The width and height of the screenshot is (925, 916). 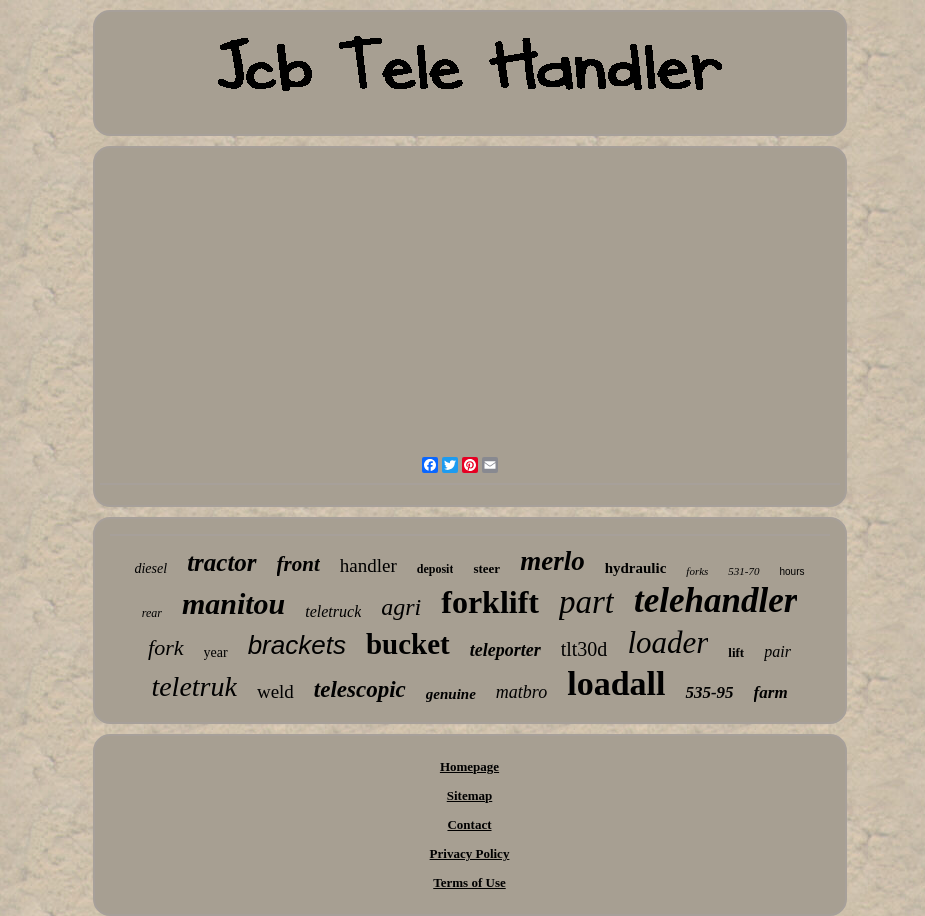 What do you see at coordinates (297, 645) in the screenshot?
I see `brackets` at bounding box center [297, 645].